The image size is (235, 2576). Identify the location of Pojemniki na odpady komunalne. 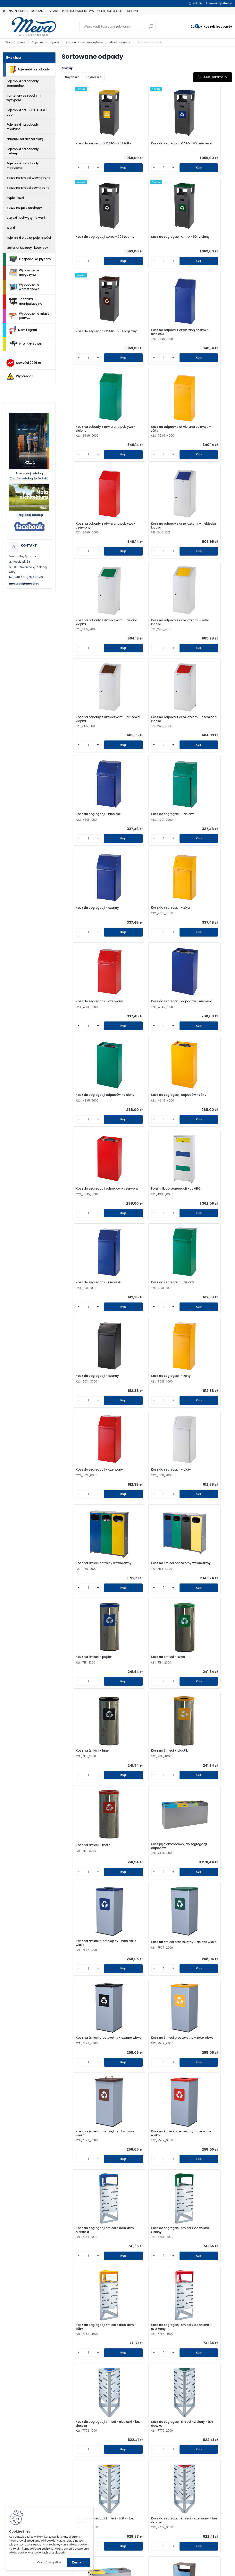
(22, 83).